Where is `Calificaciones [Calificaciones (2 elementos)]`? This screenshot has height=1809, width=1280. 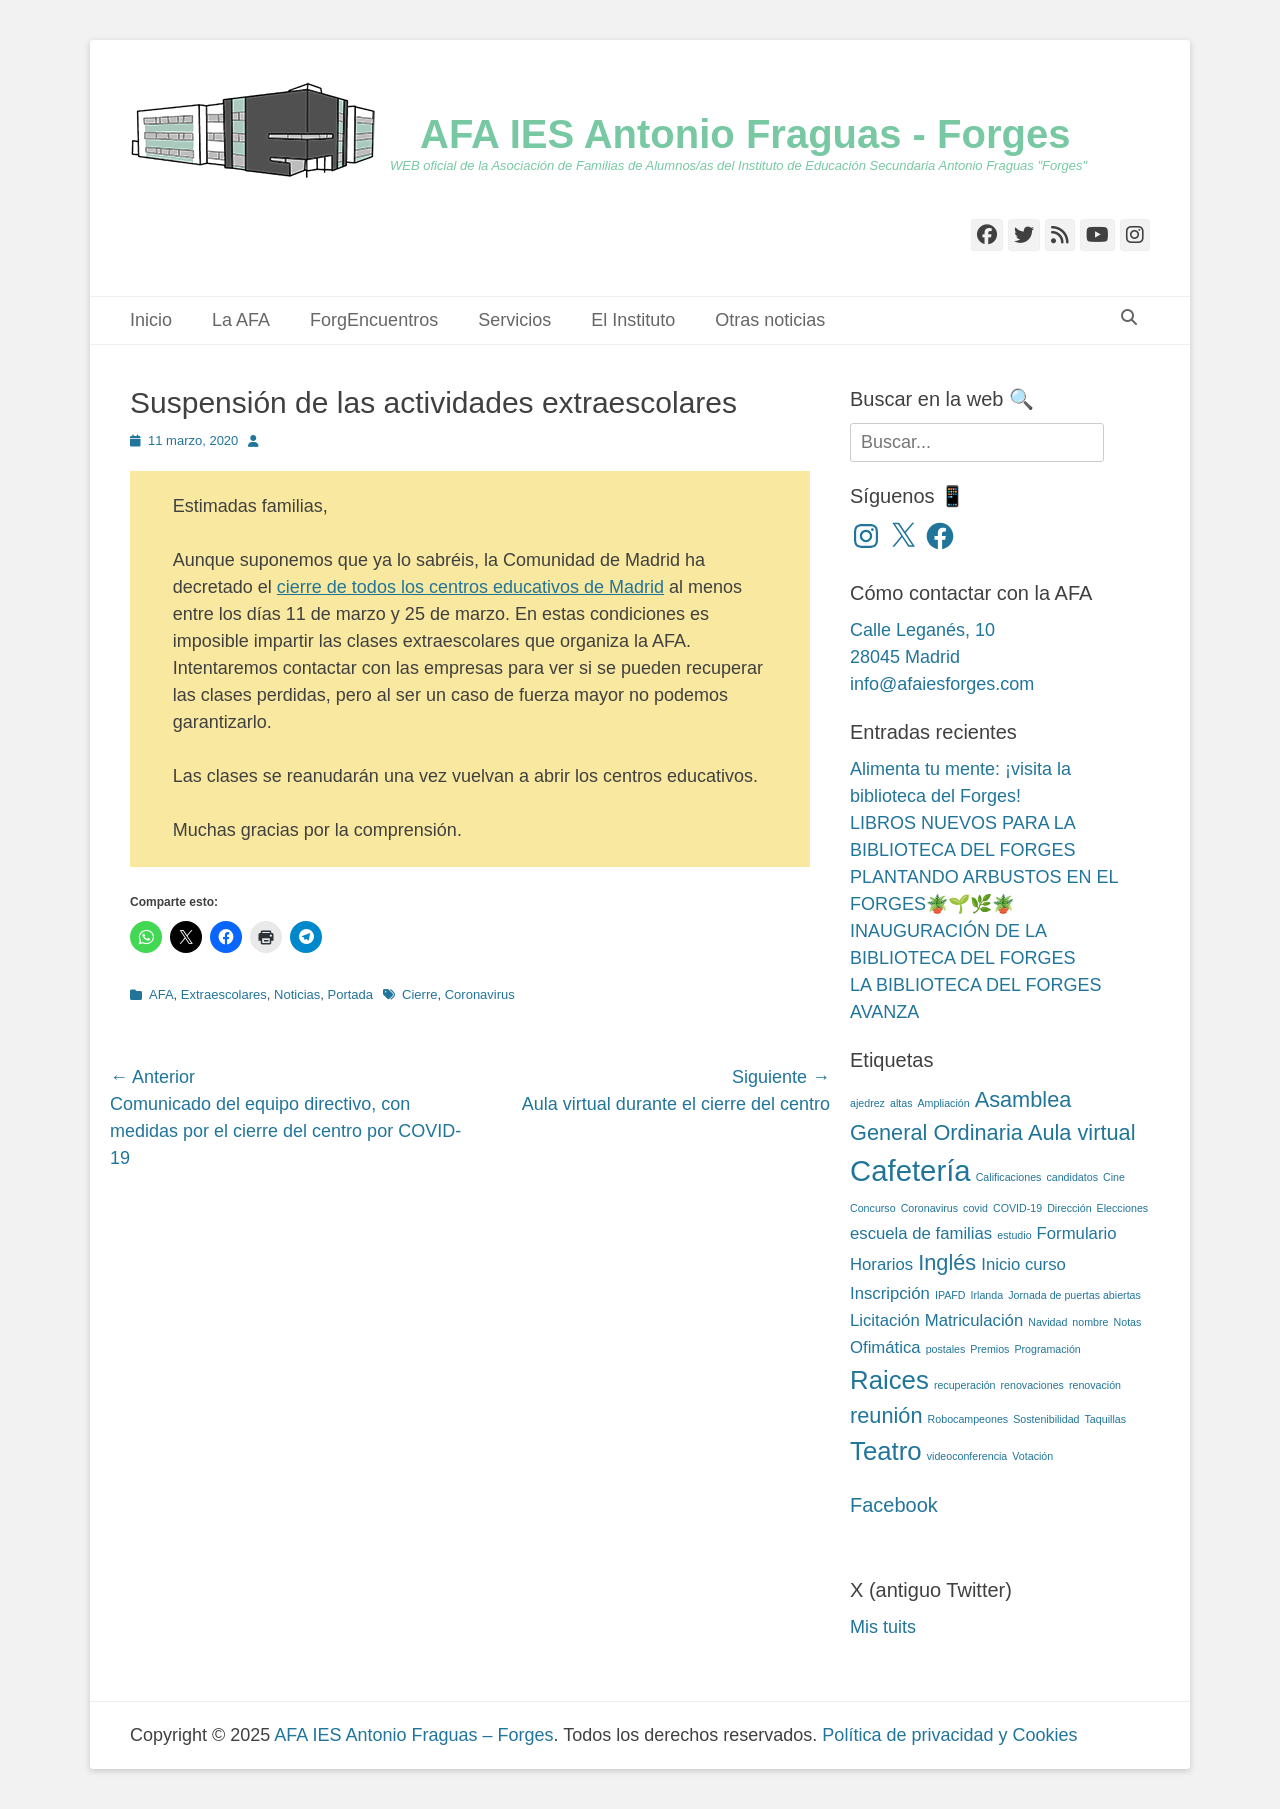
Calificaciones [Calificaciones (2 elementos)] is located at coordinates (1009, 1177).